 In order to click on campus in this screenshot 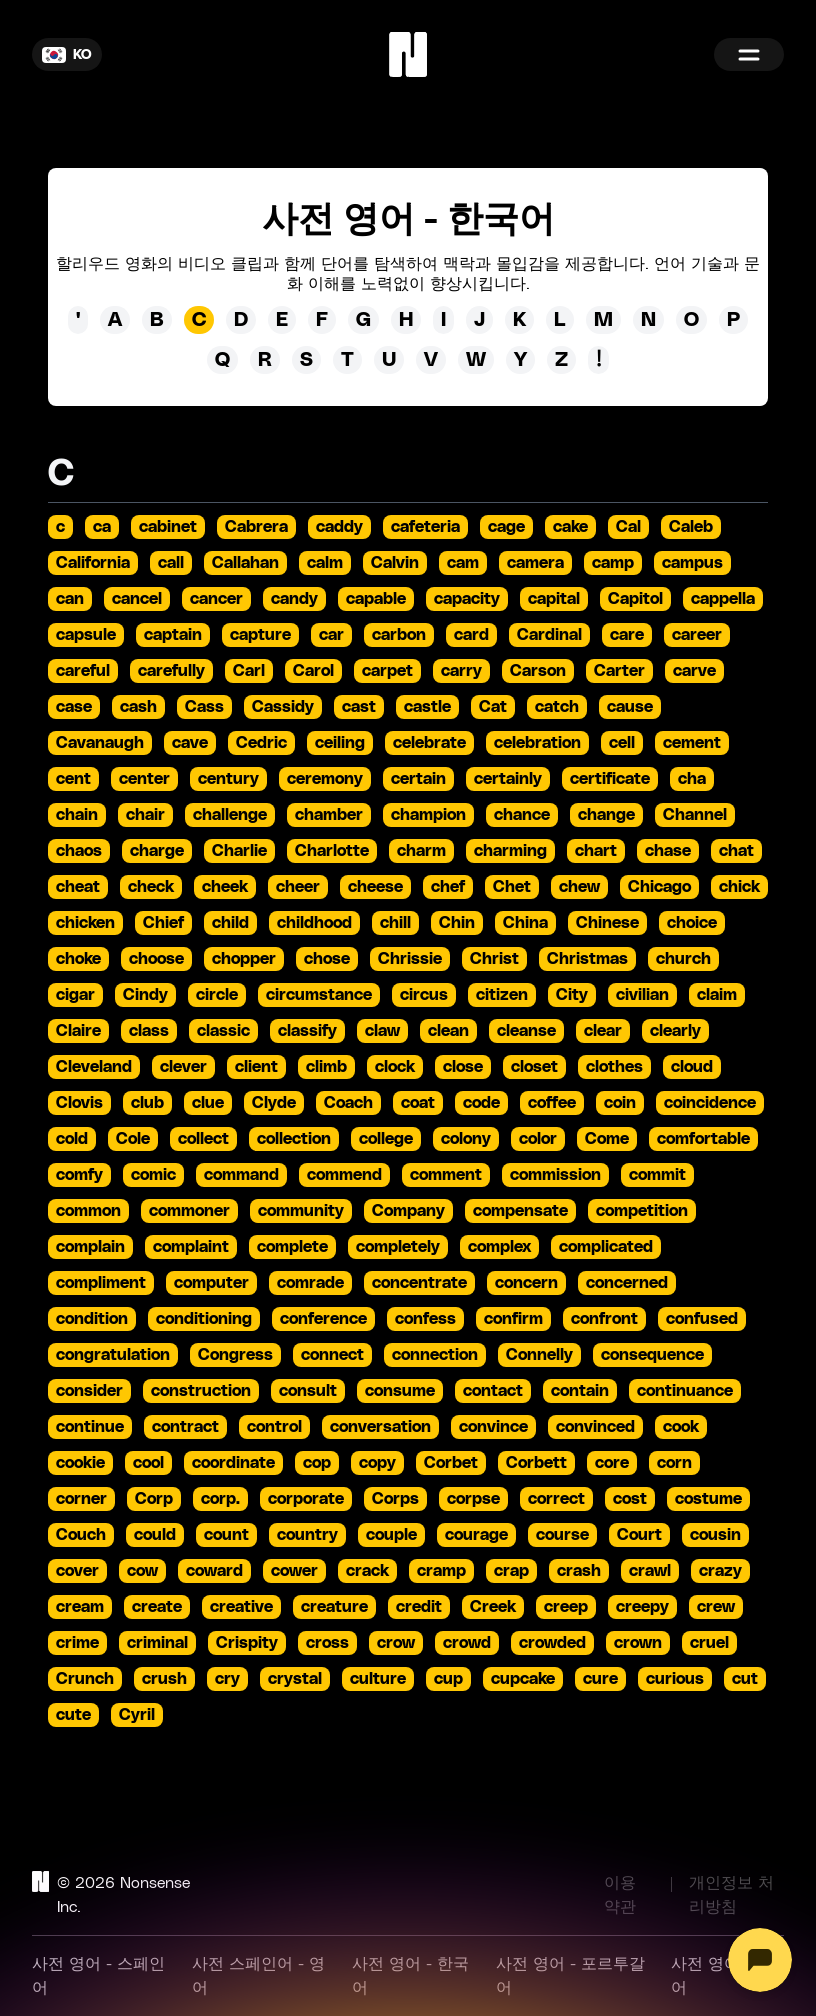, I will do `click(692, 563)`.